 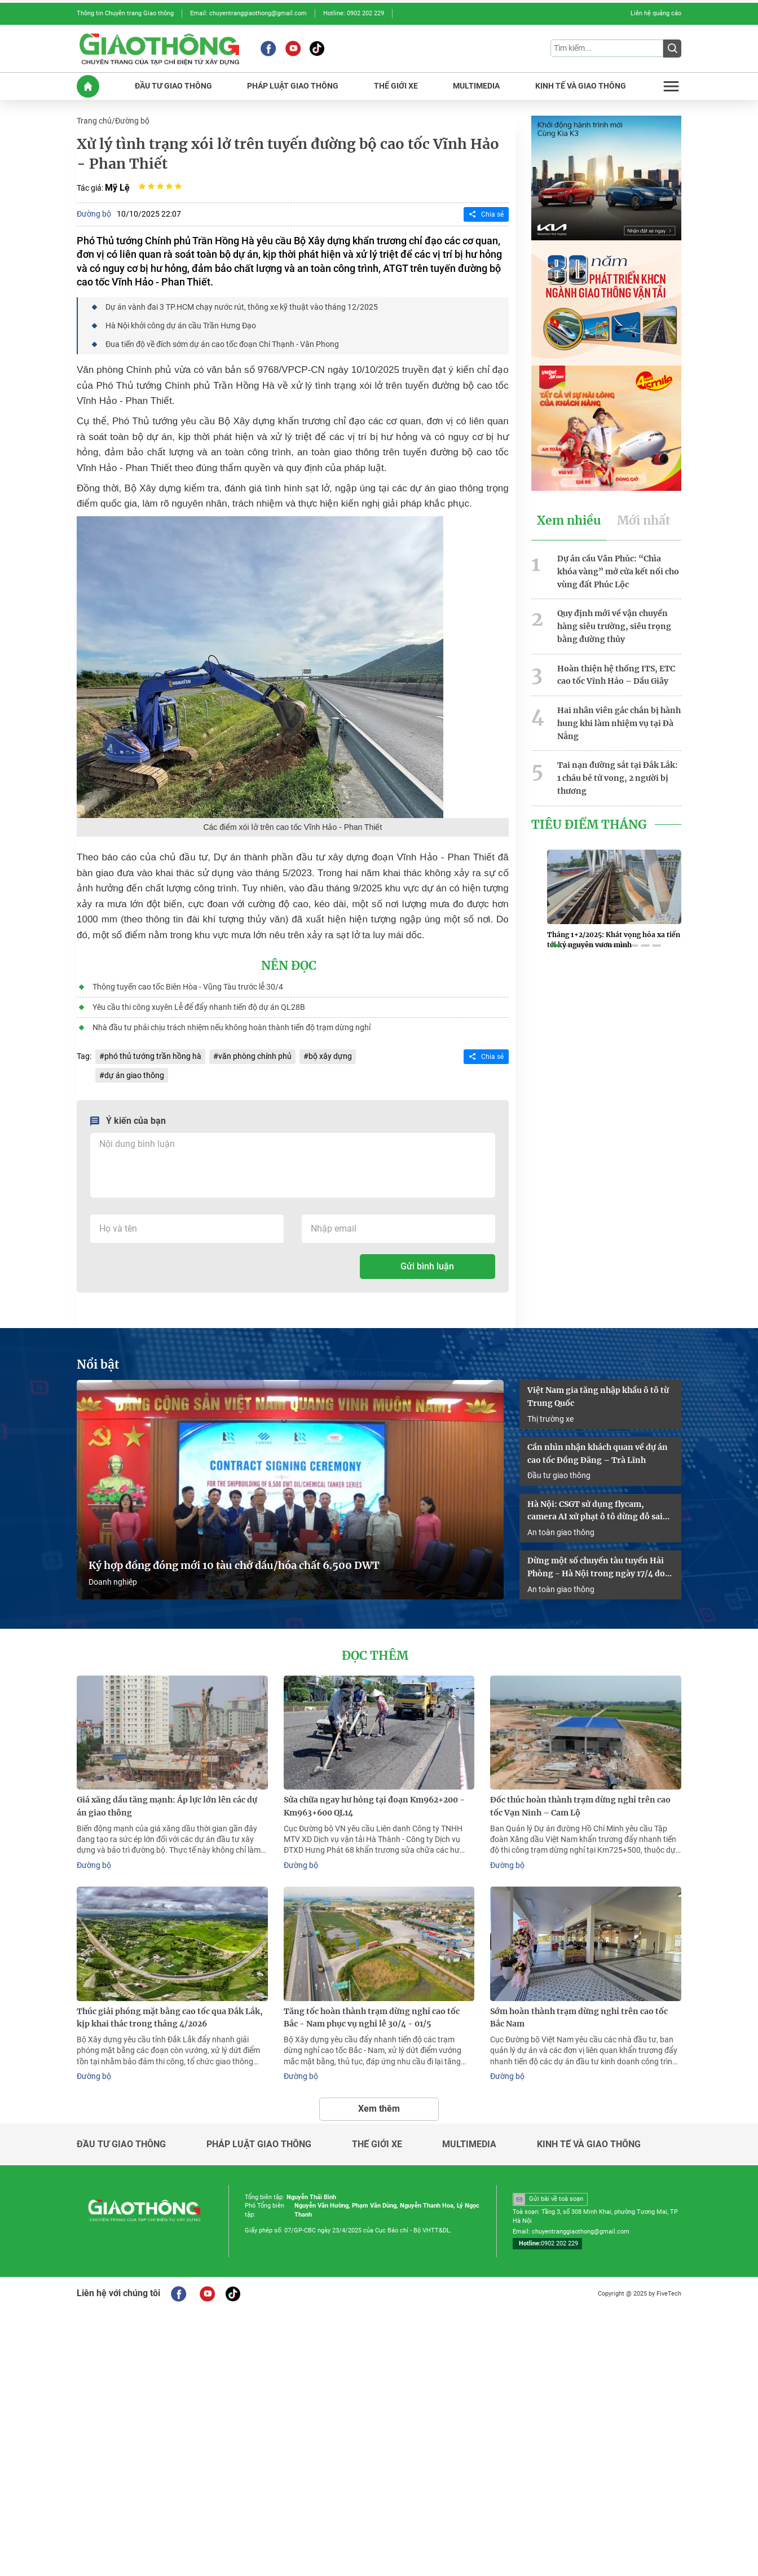 What do you see at coordinates (180, 325) in the screenshot?
I see `Hà Nội khởi công dự án cầu Trần Hưng Đạo` at bounding box center [180, 325].